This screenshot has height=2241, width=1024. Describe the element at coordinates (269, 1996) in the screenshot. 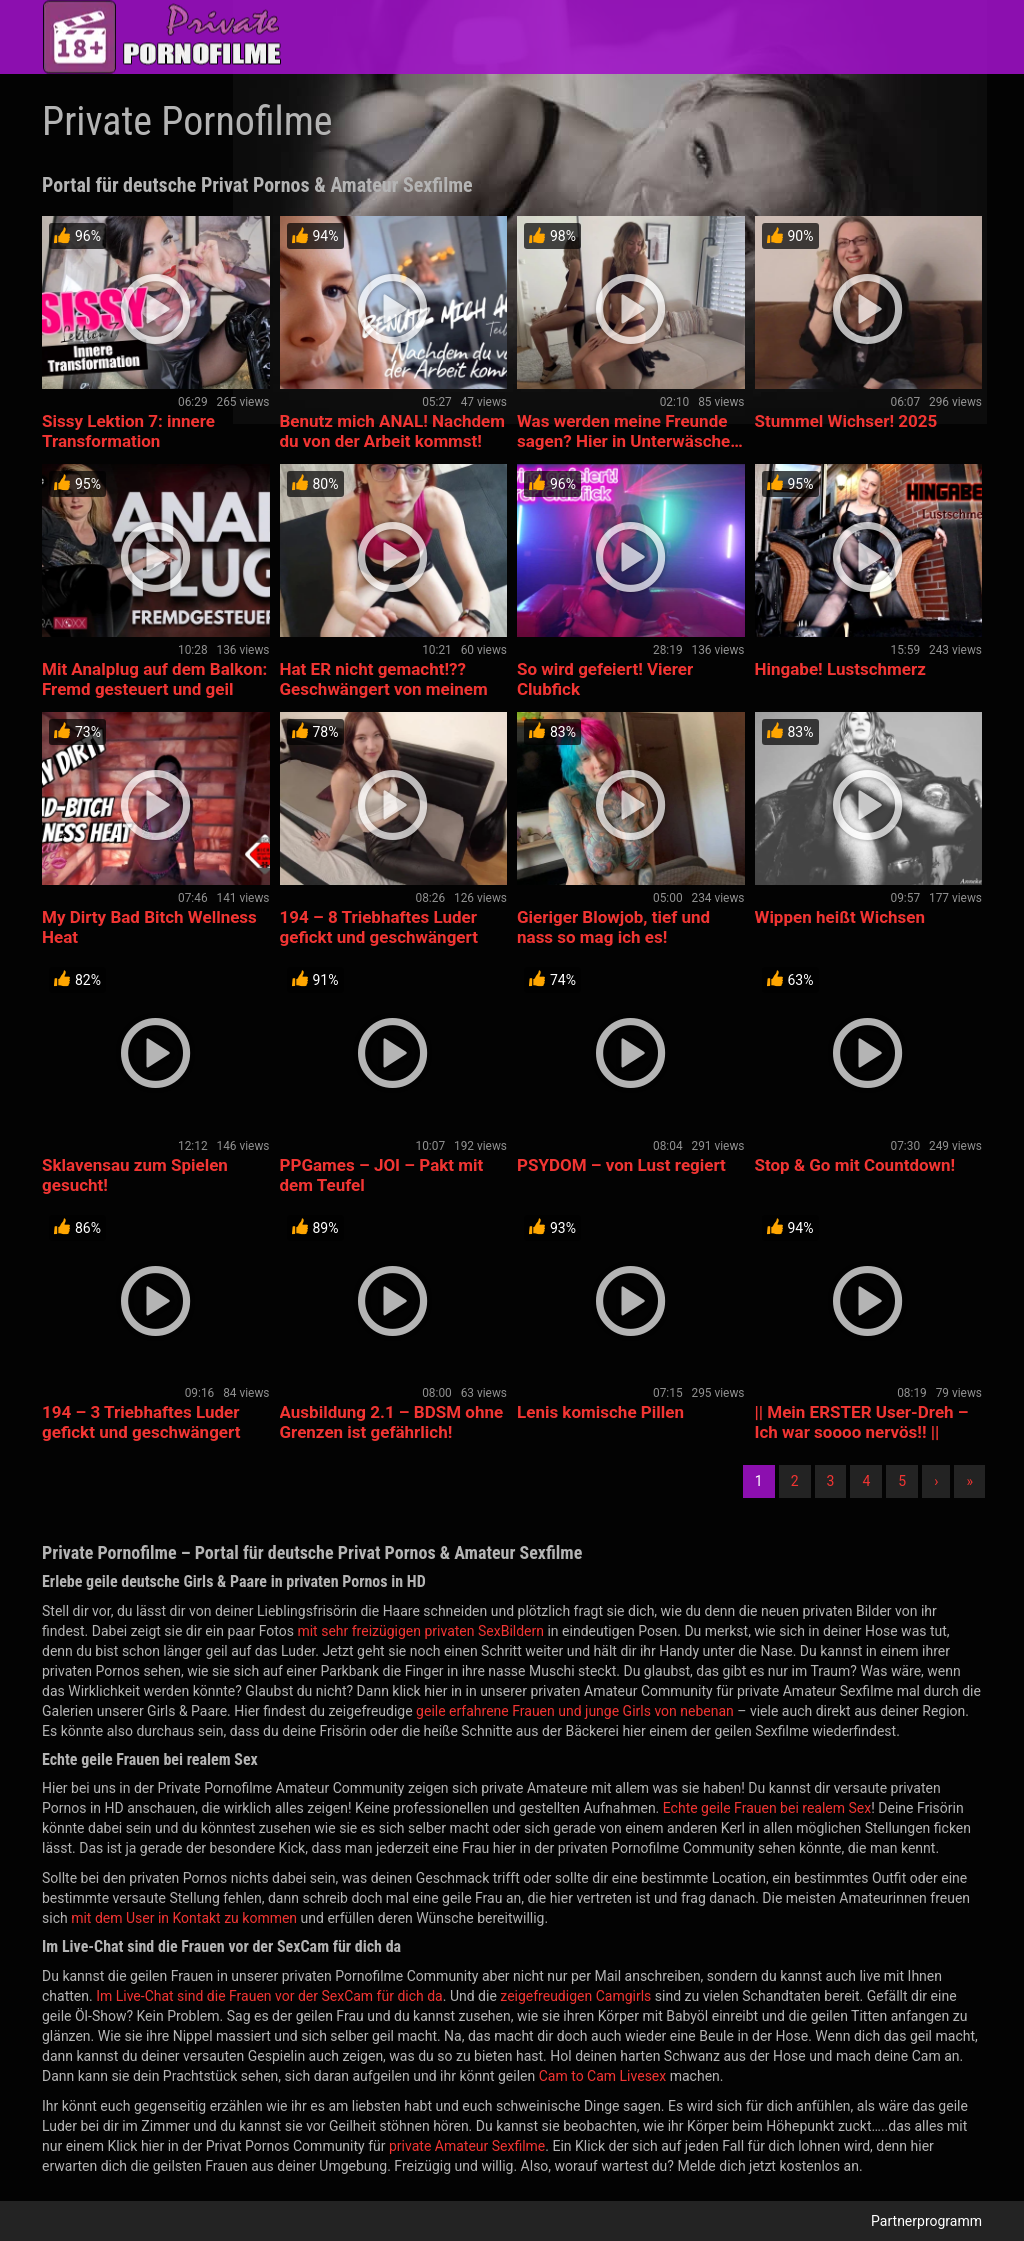

I see `Im Live-Chat sind die Frauen vor der SexCam für dich da` at that location.